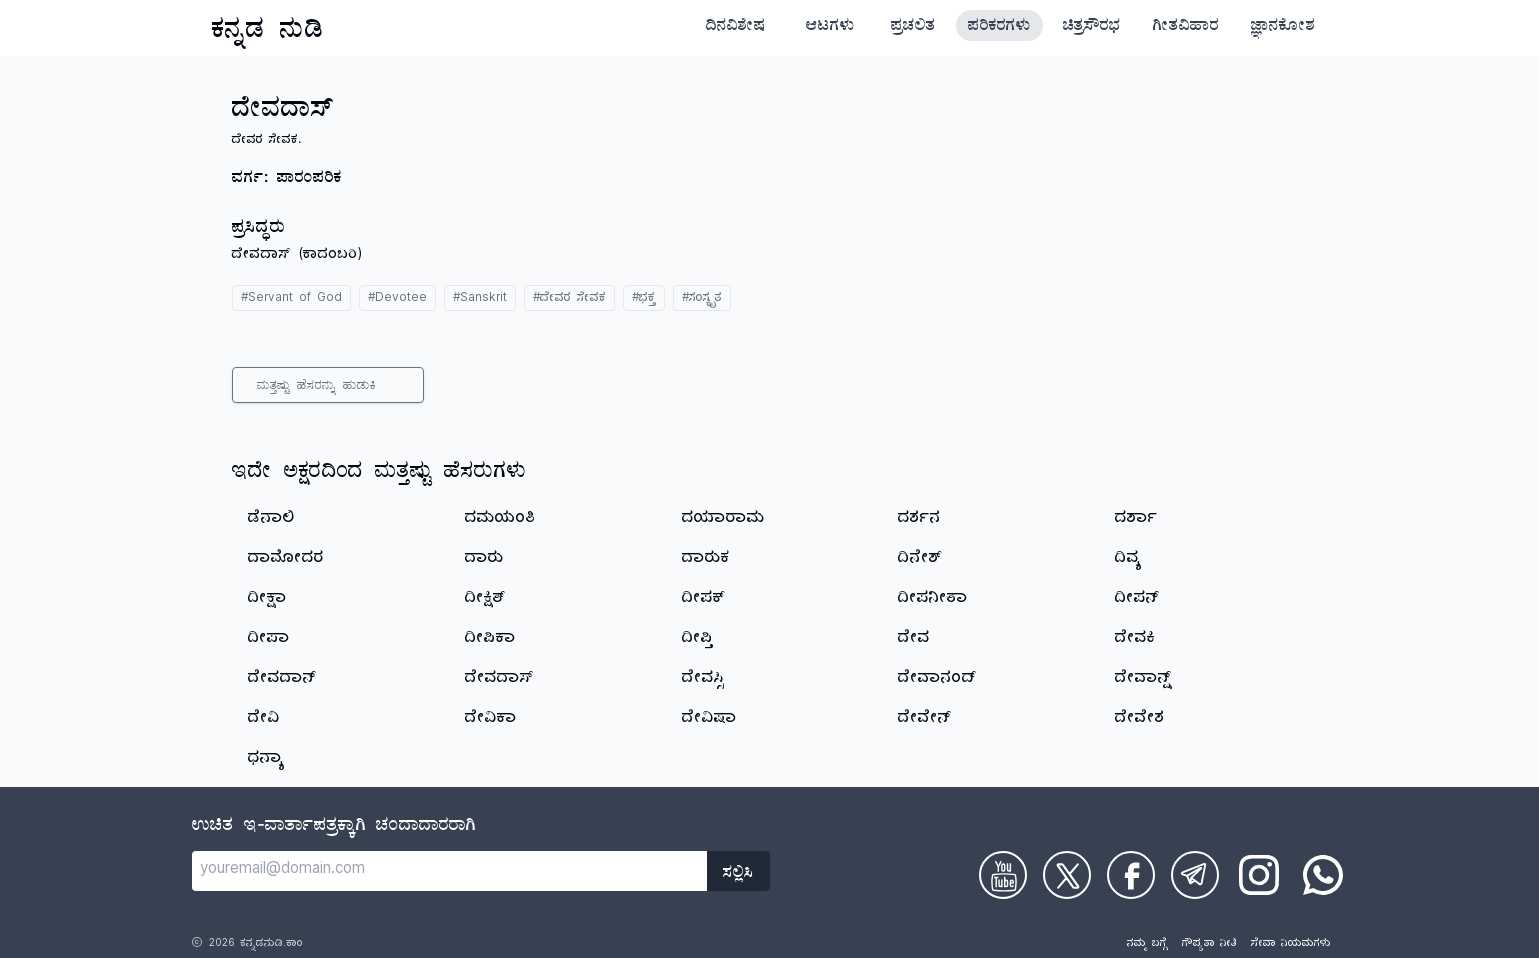 This screenshot has height=958, width=1539. I want to click on ಪ್ರಚಲಿತ, so click(913, 28).